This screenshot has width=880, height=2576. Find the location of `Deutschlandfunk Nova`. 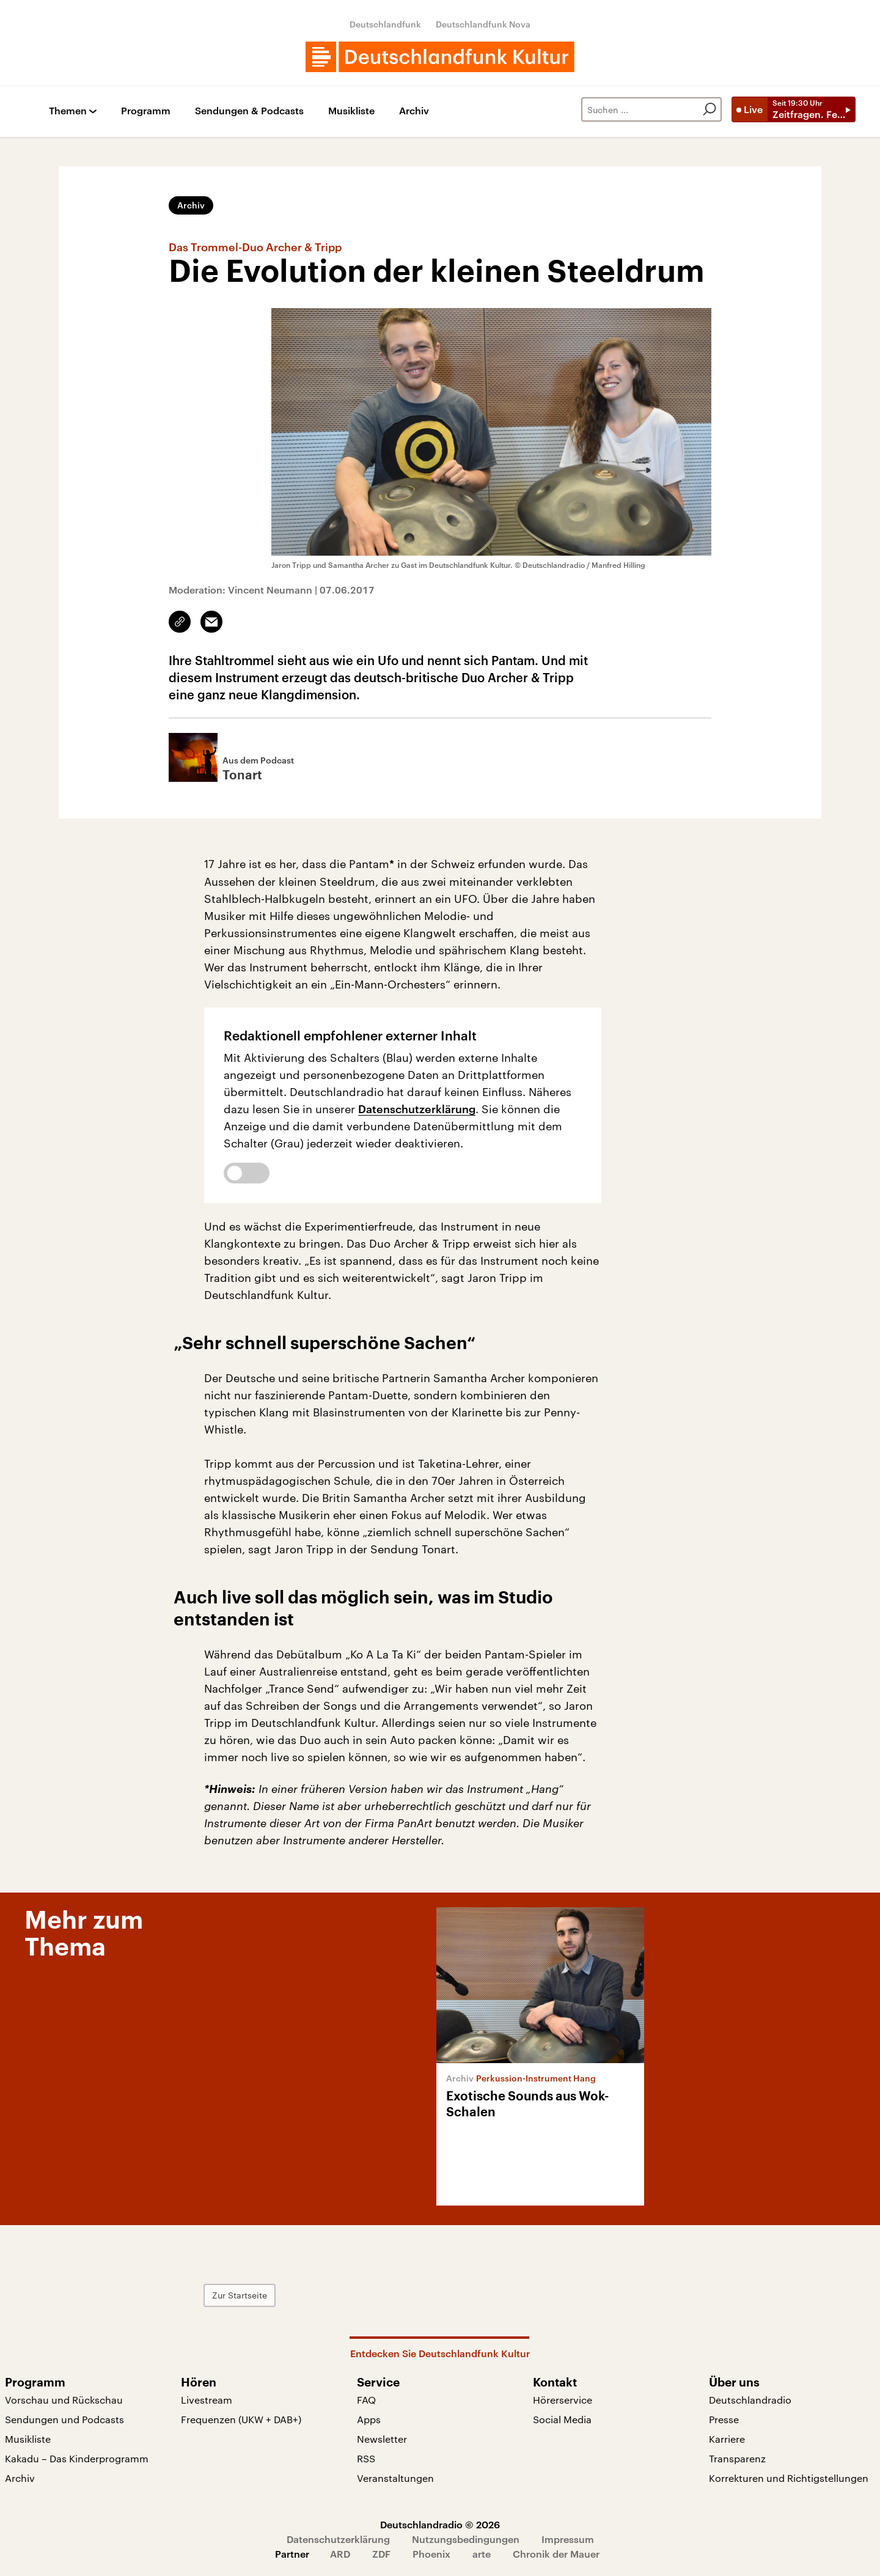

Deutschlandfunk Nova is located at coordinates (483, 24).